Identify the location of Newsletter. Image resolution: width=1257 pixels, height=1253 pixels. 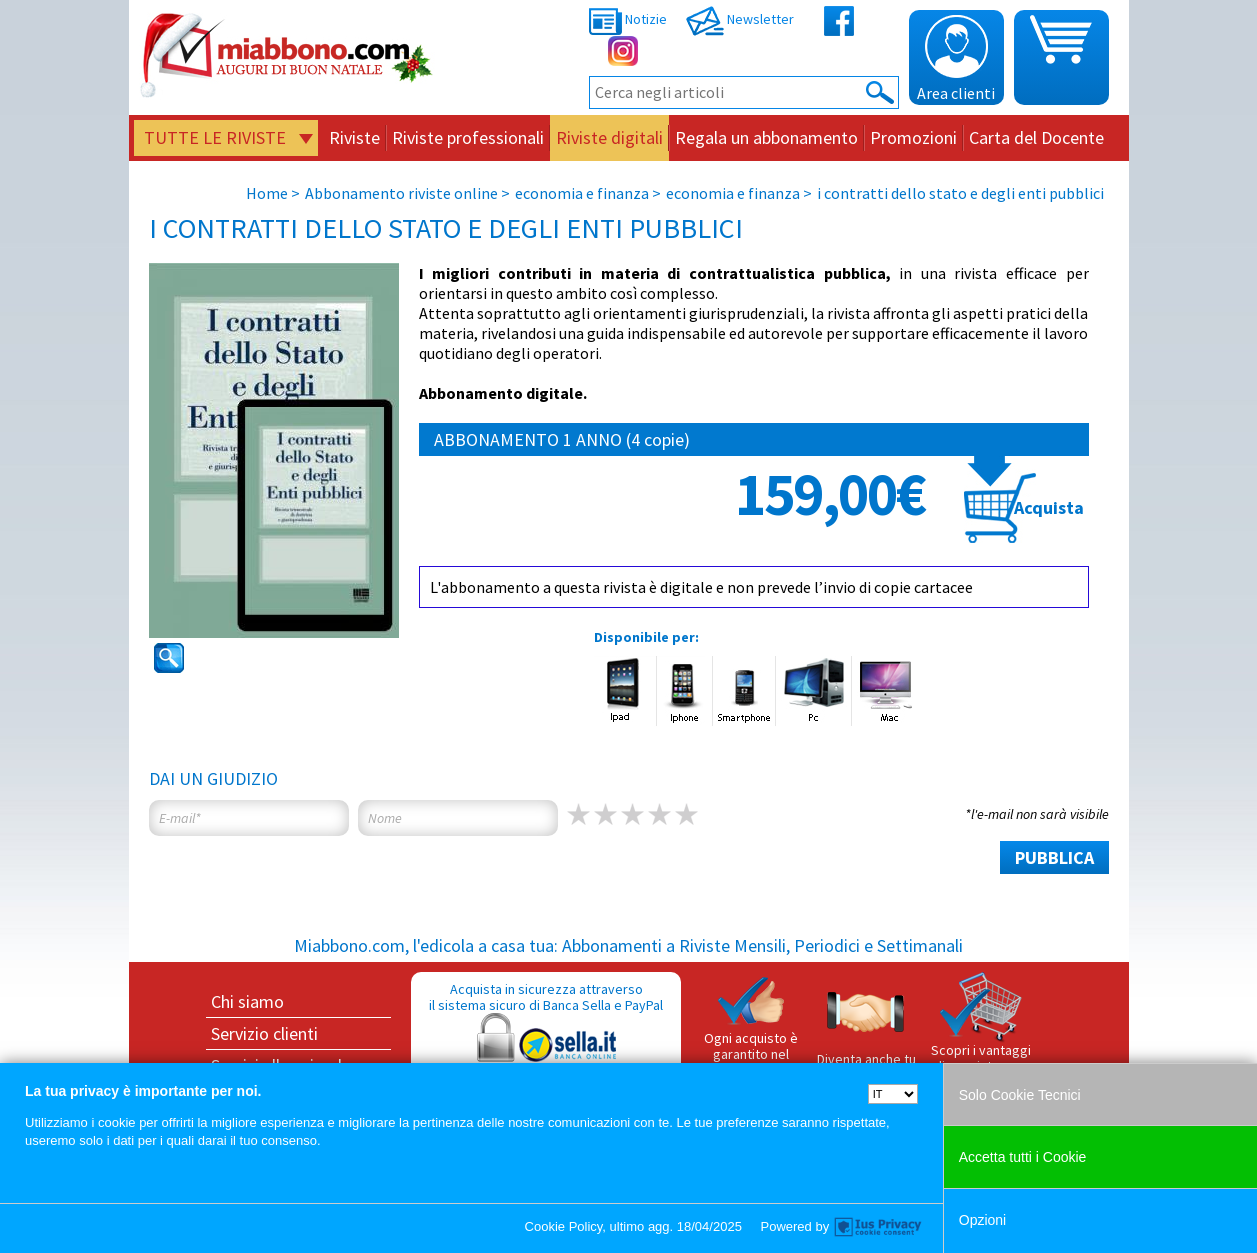
(740, 19).